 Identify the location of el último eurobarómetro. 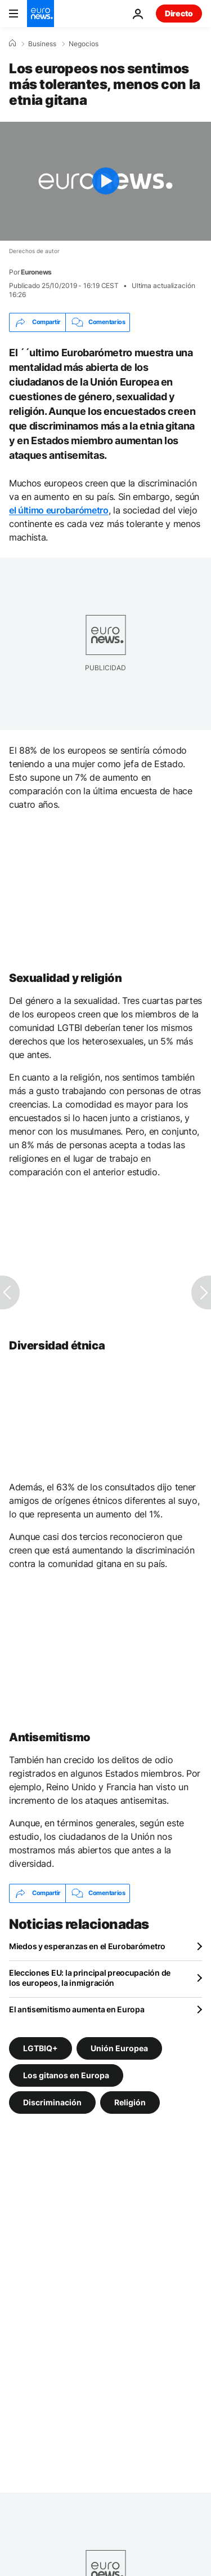
(59, 510).